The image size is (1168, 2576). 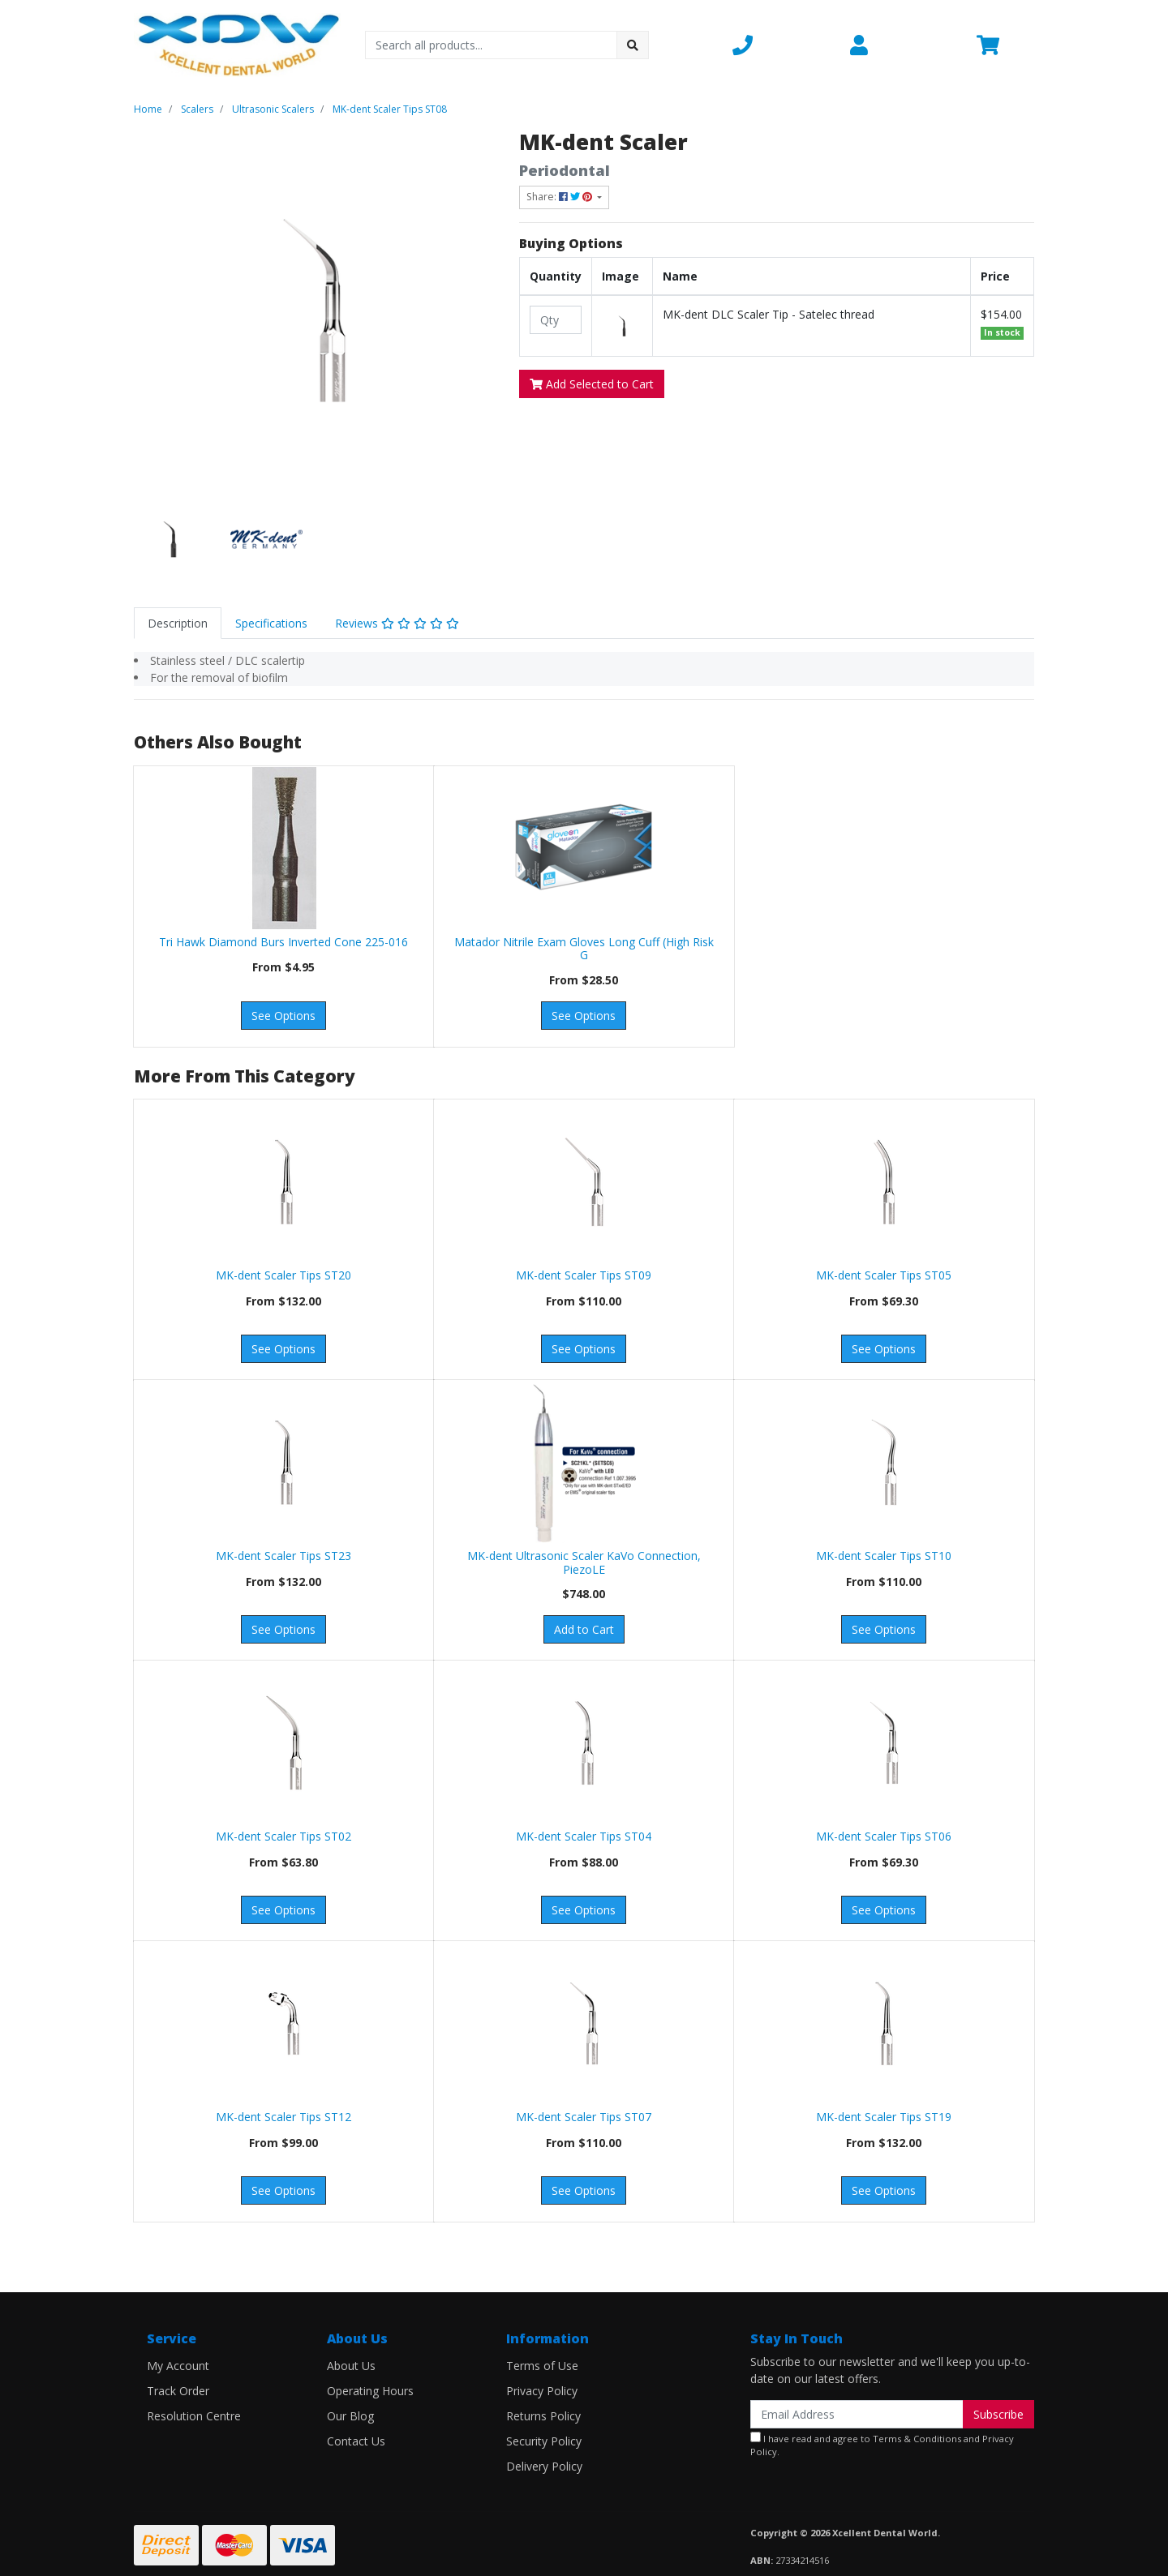 What do you see at coordinates (283, 1015) in the screenshot?
I see `See Options` at bounding box center [283, 1015].